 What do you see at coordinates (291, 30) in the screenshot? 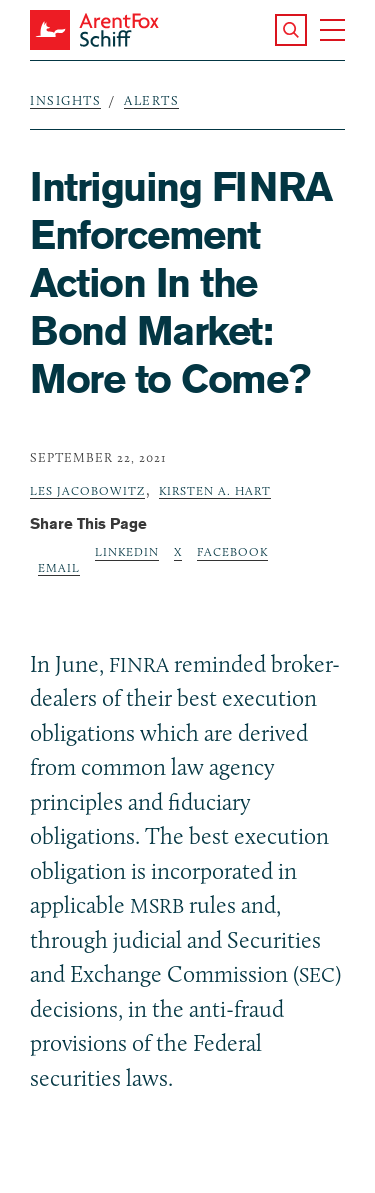
I see `[button]` at bounding box center [291, 30].